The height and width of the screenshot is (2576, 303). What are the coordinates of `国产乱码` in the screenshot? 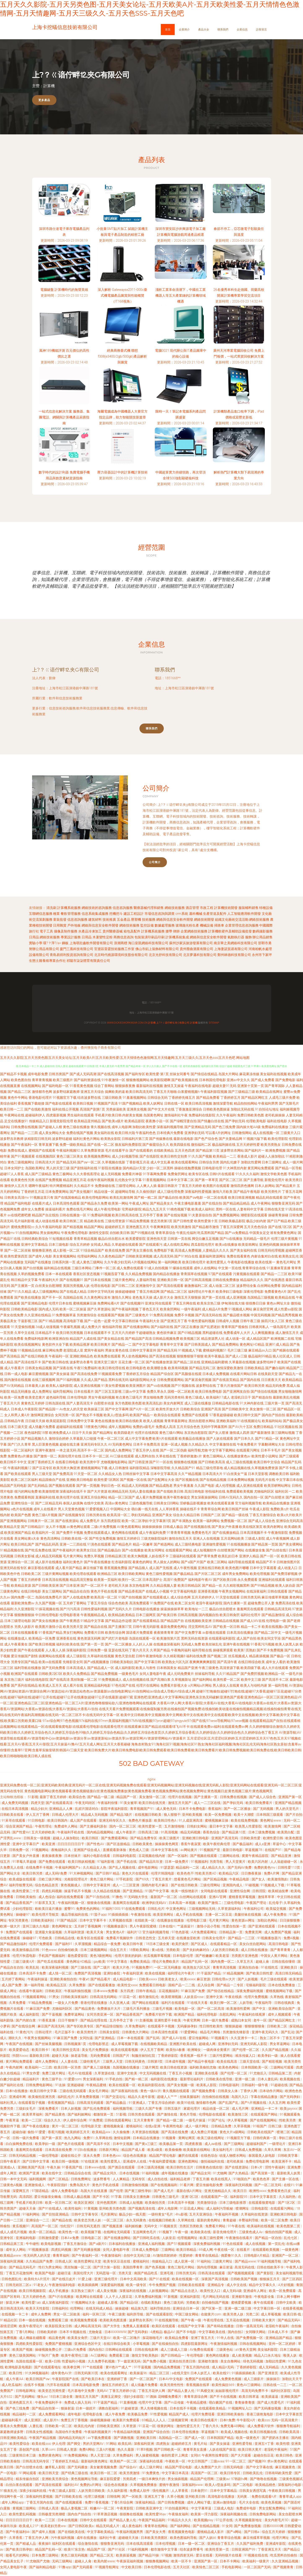 It's located at (153, 2038).